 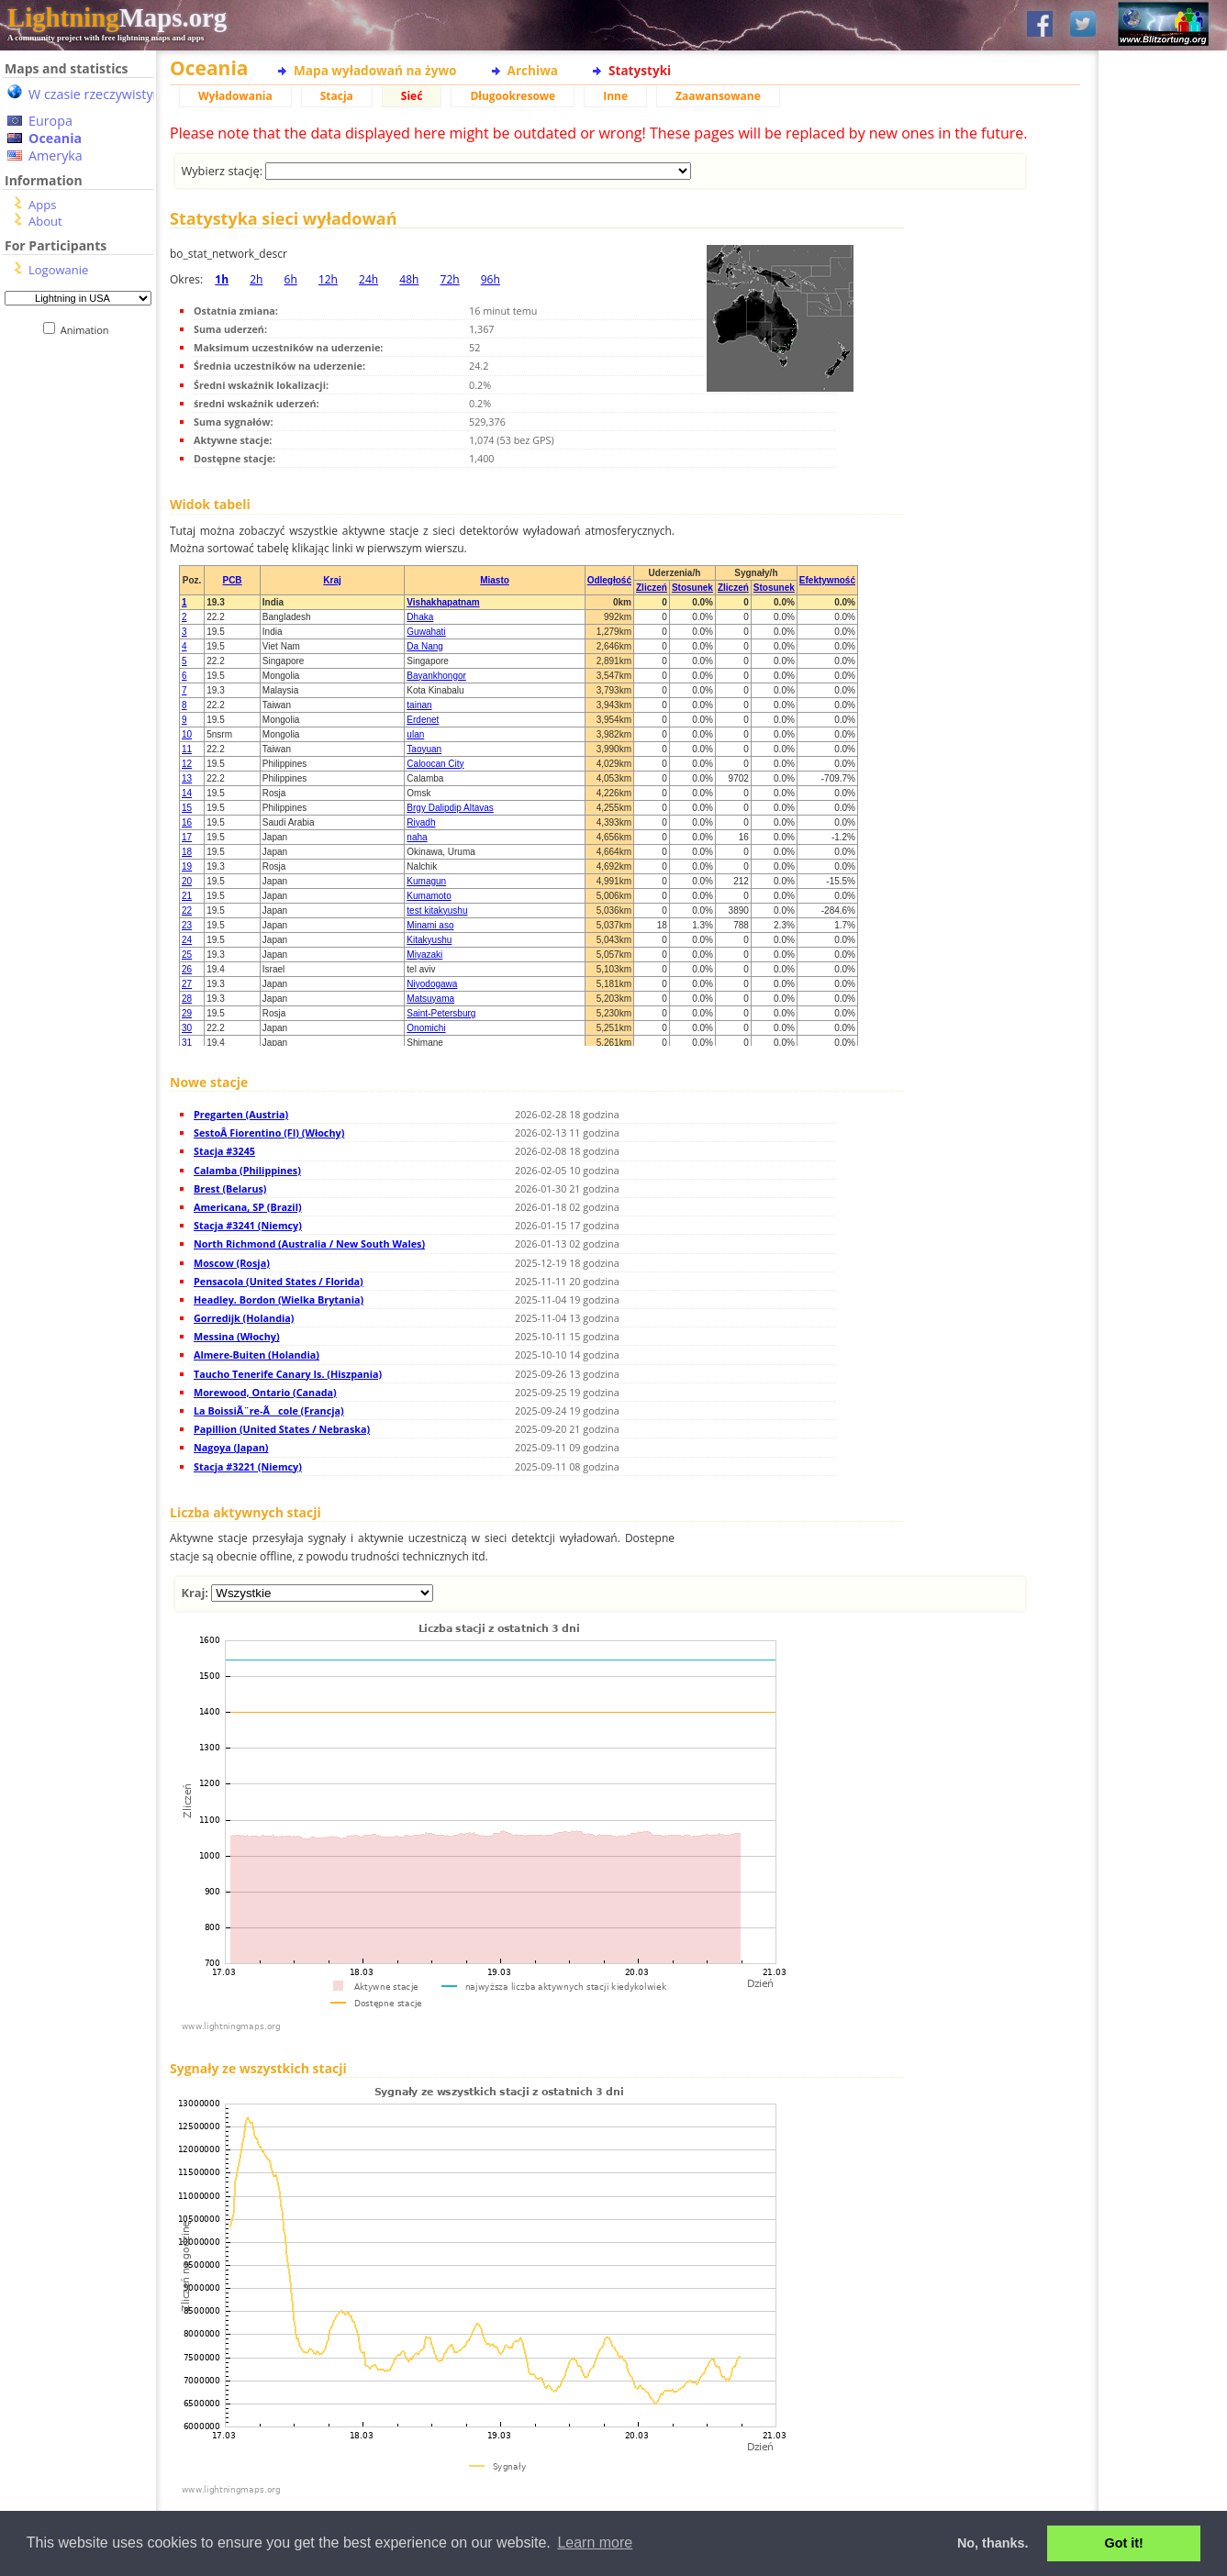 I want to click on SestoÂ Fiorentino (FI) (Włochy), so click(x=269, y=1132).